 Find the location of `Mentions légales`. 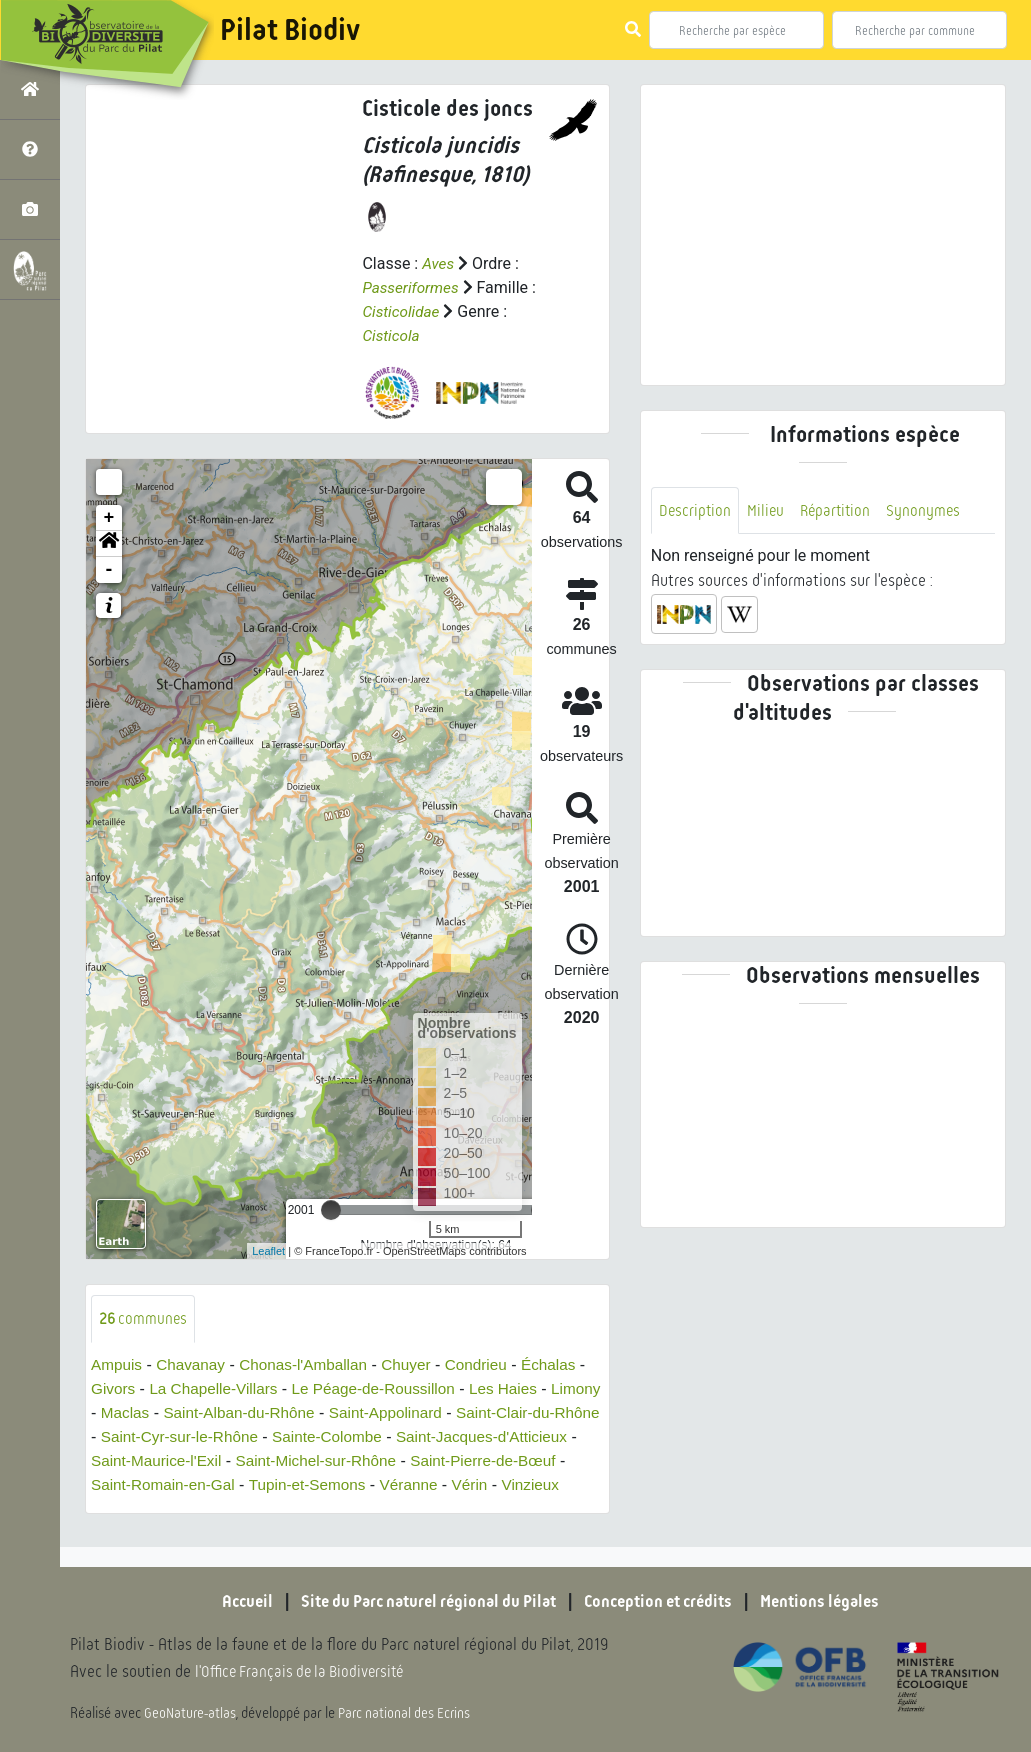

Mentions légales is located at coordinates (835, 1603).